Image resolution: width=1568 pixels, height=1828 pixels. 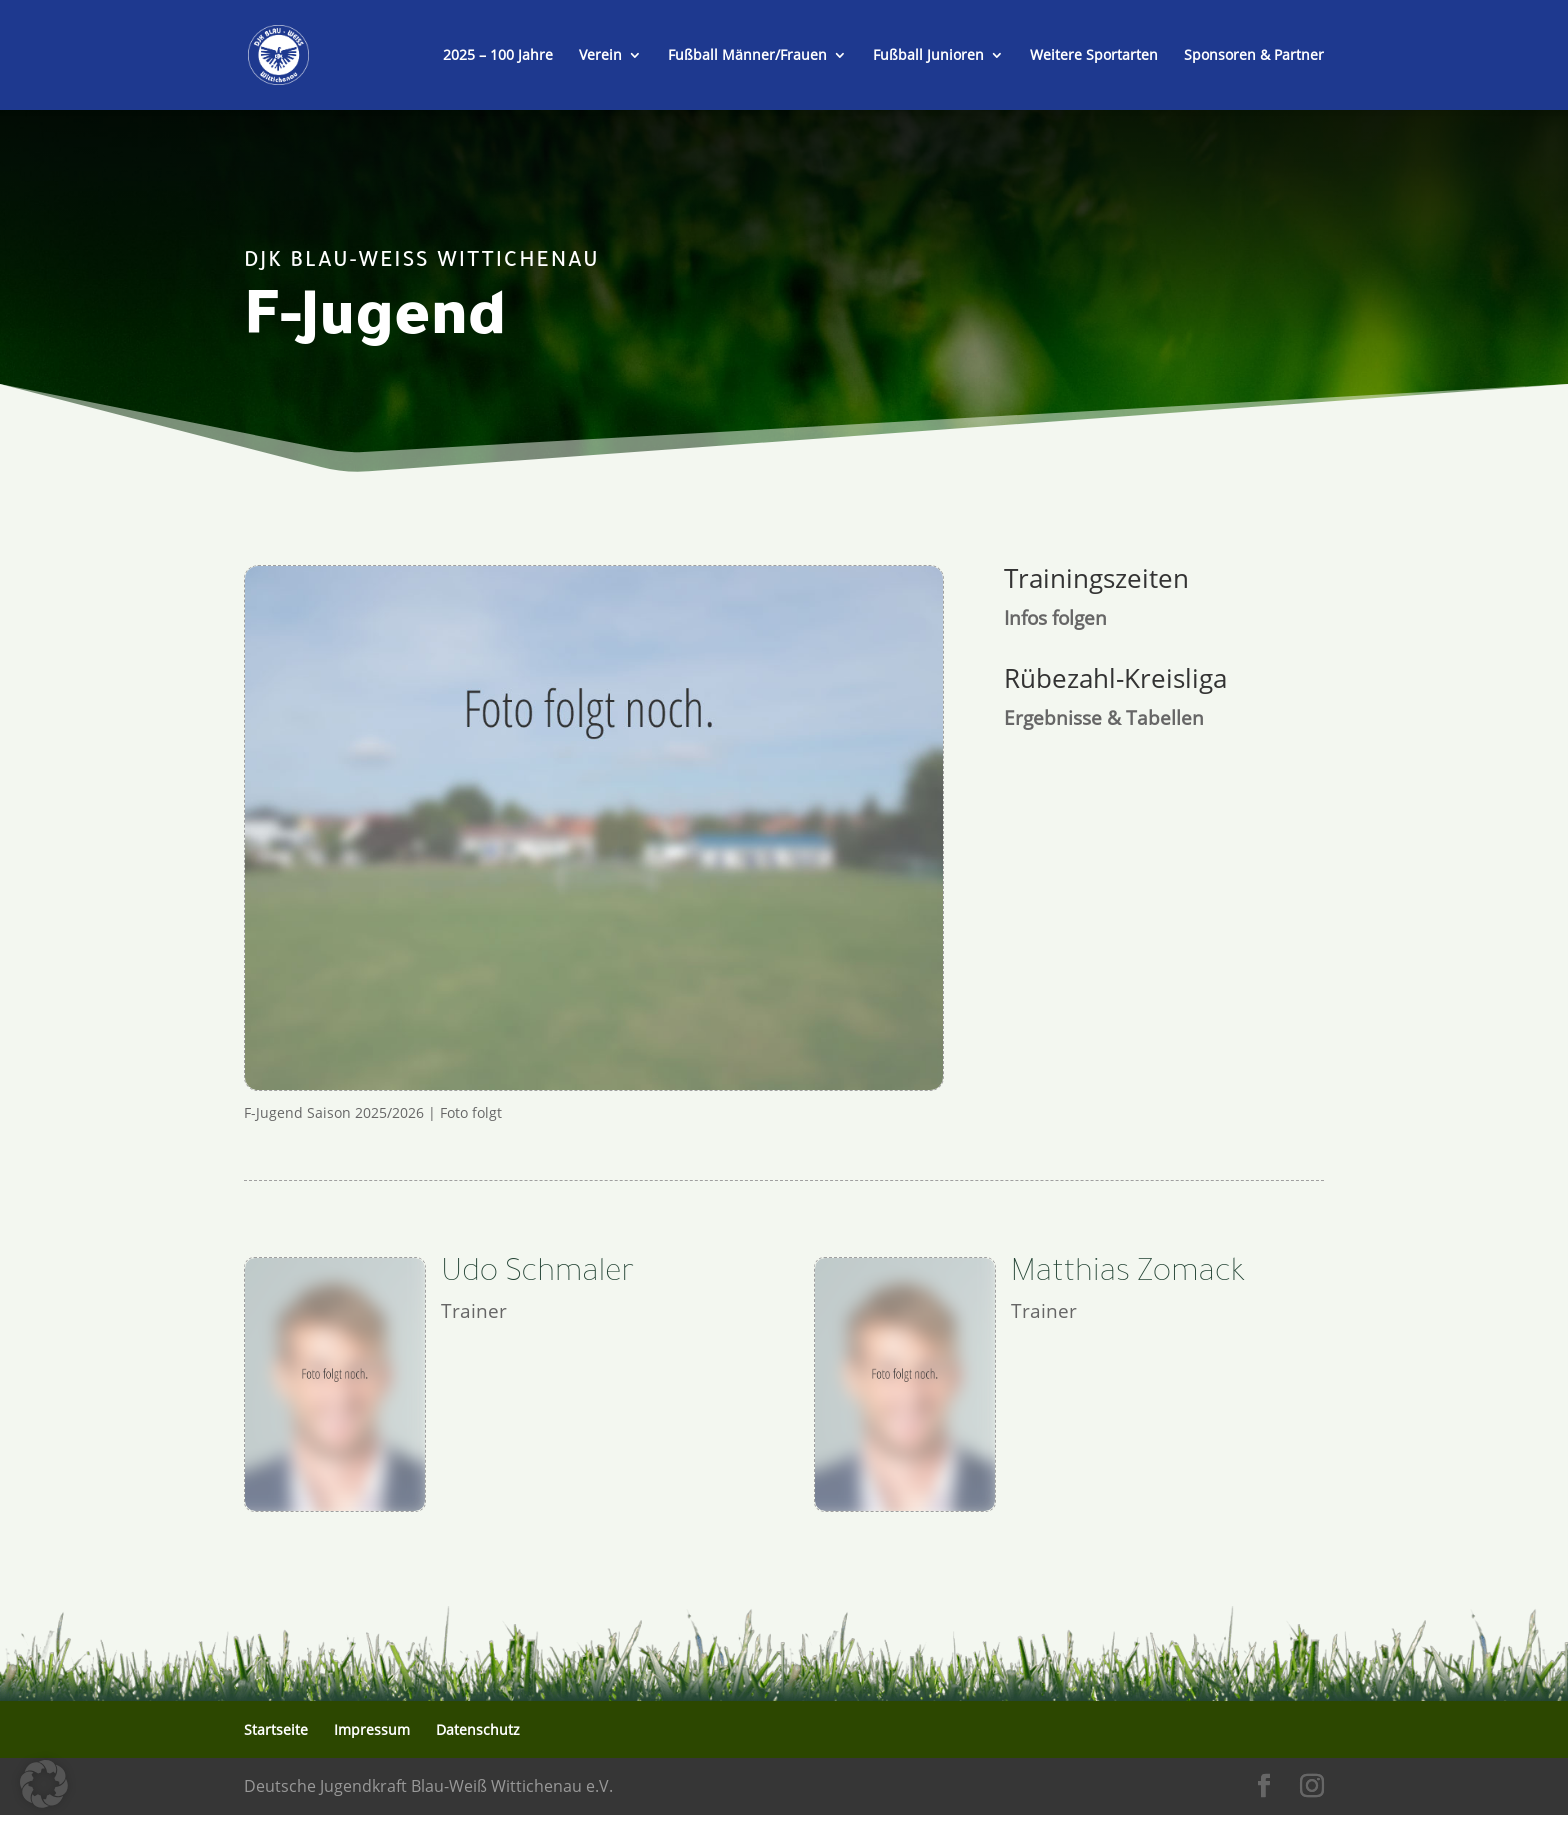 What do you see at coordinates (1094, 56) in the screenshot?
I see `Weitere Sportarten` at bounding box center [1094, 56].